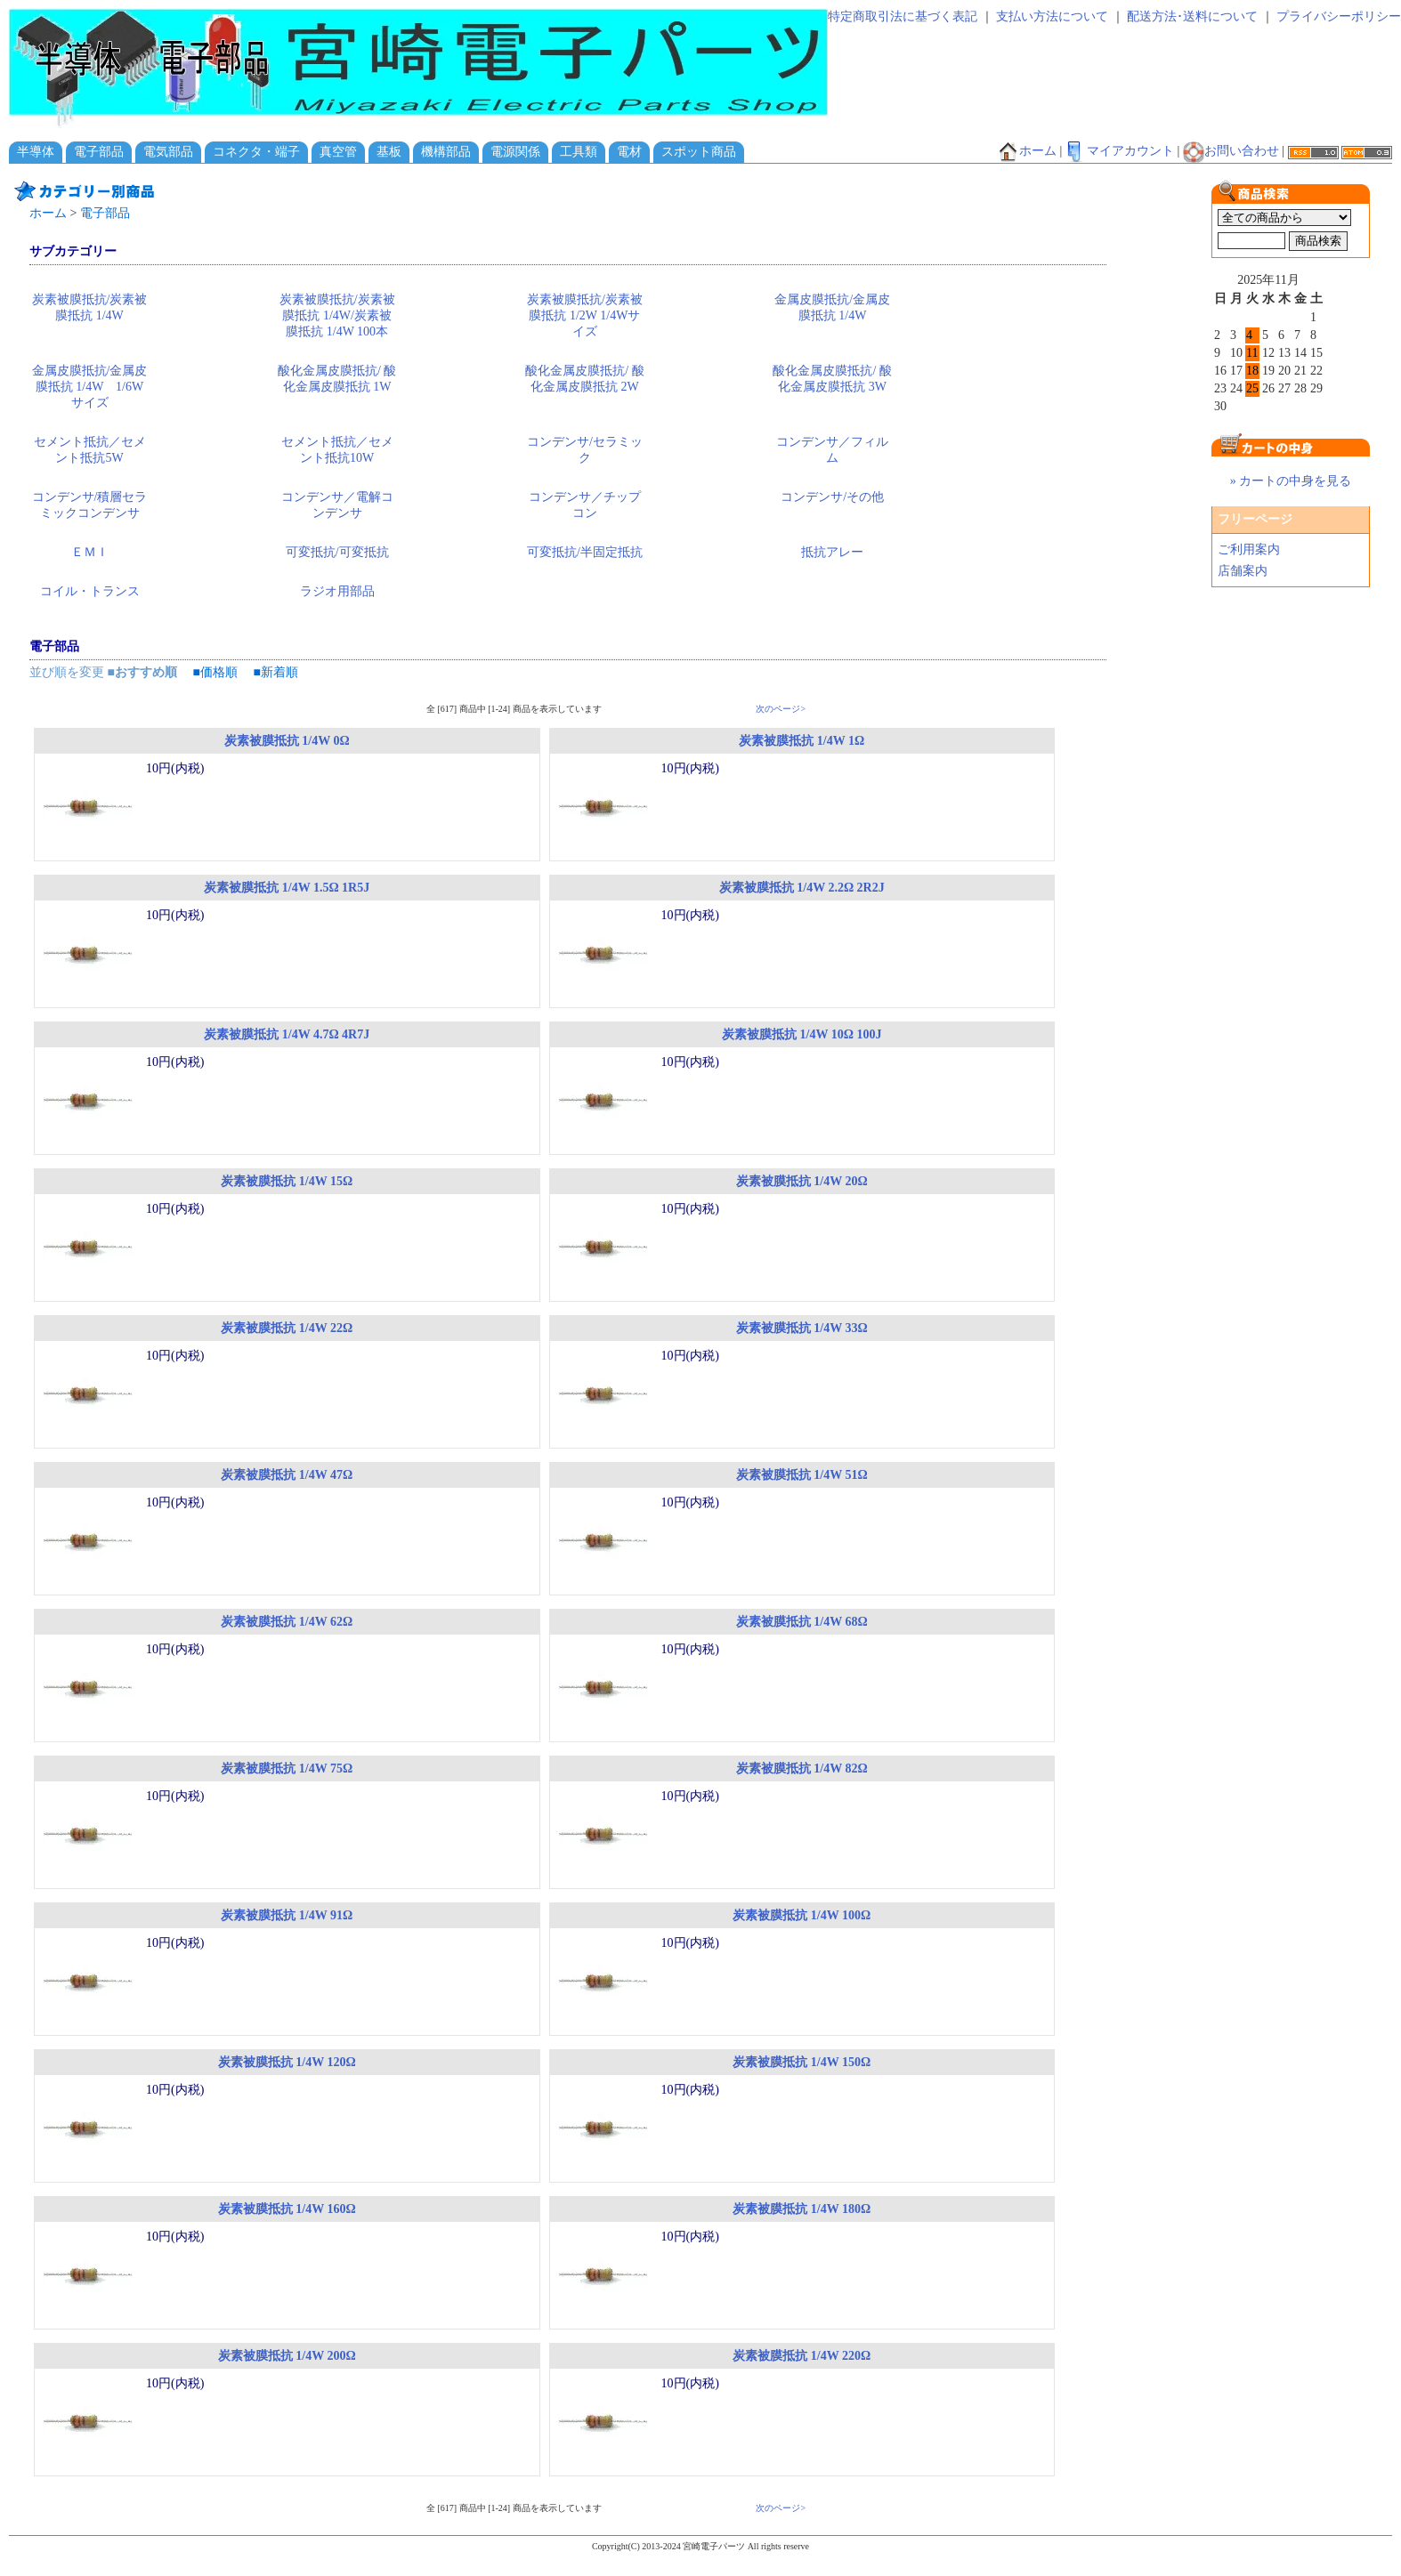 Image resolution: width=1401 pixels, height=2576 pixels. I want to click on 可変抵抗/半固定抵抗, so click(585, 552).